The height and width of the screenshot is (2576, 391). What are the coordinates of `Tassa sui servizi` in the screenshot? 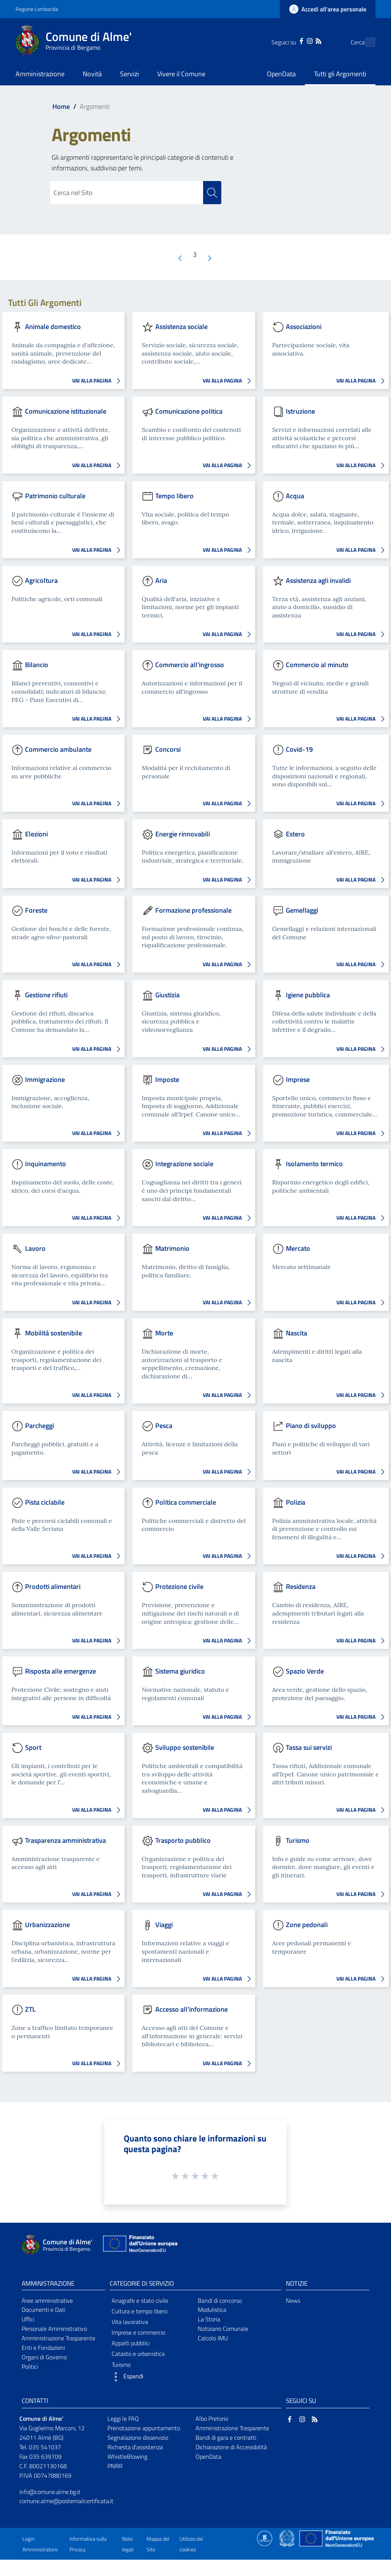 It's located at (309, 1747).